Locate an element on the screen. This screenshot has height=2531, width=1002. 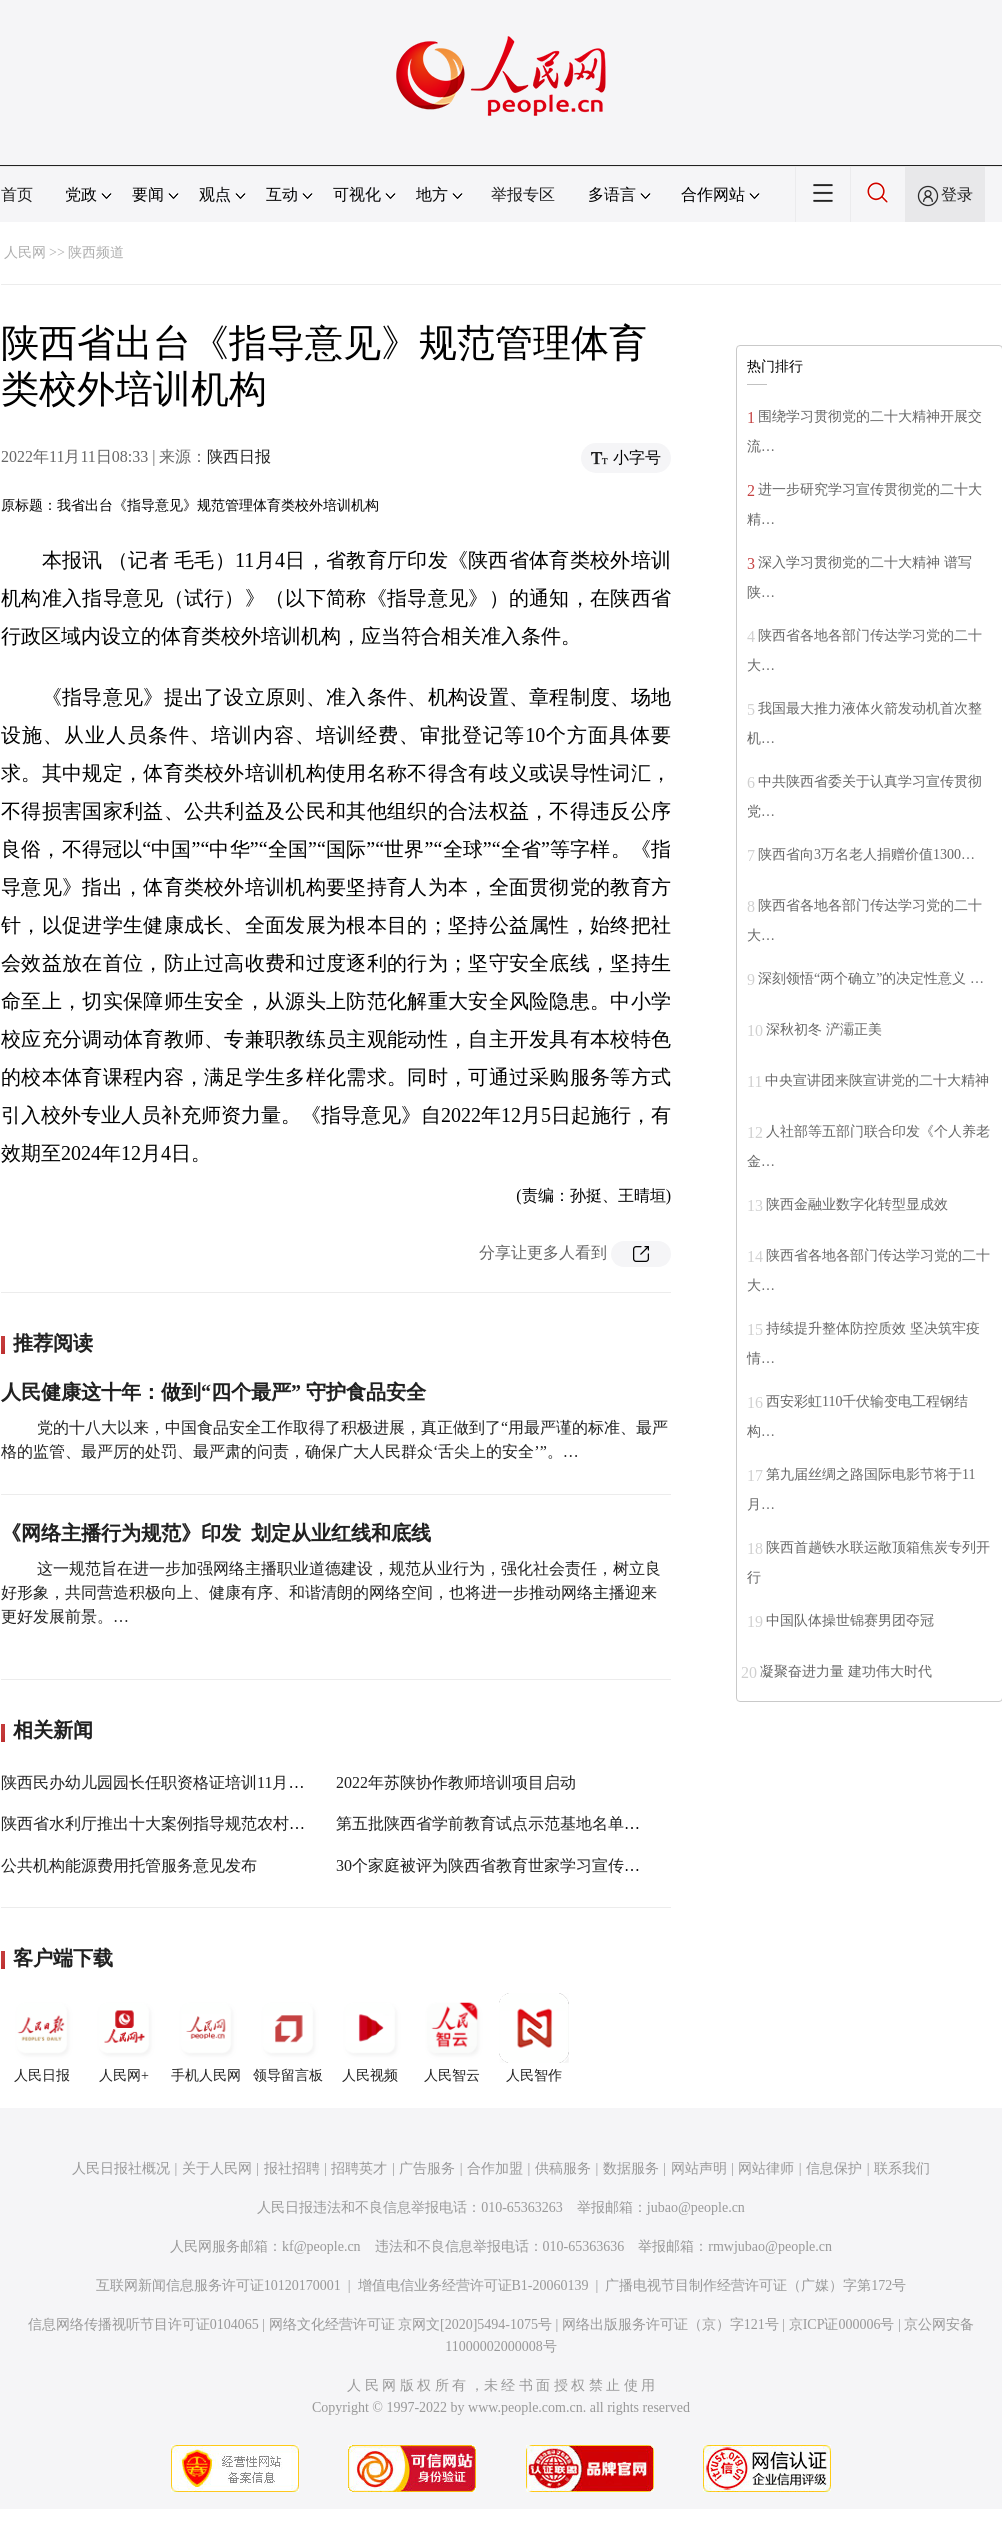
kf@people.cn is located at coordinates (321, 2246).